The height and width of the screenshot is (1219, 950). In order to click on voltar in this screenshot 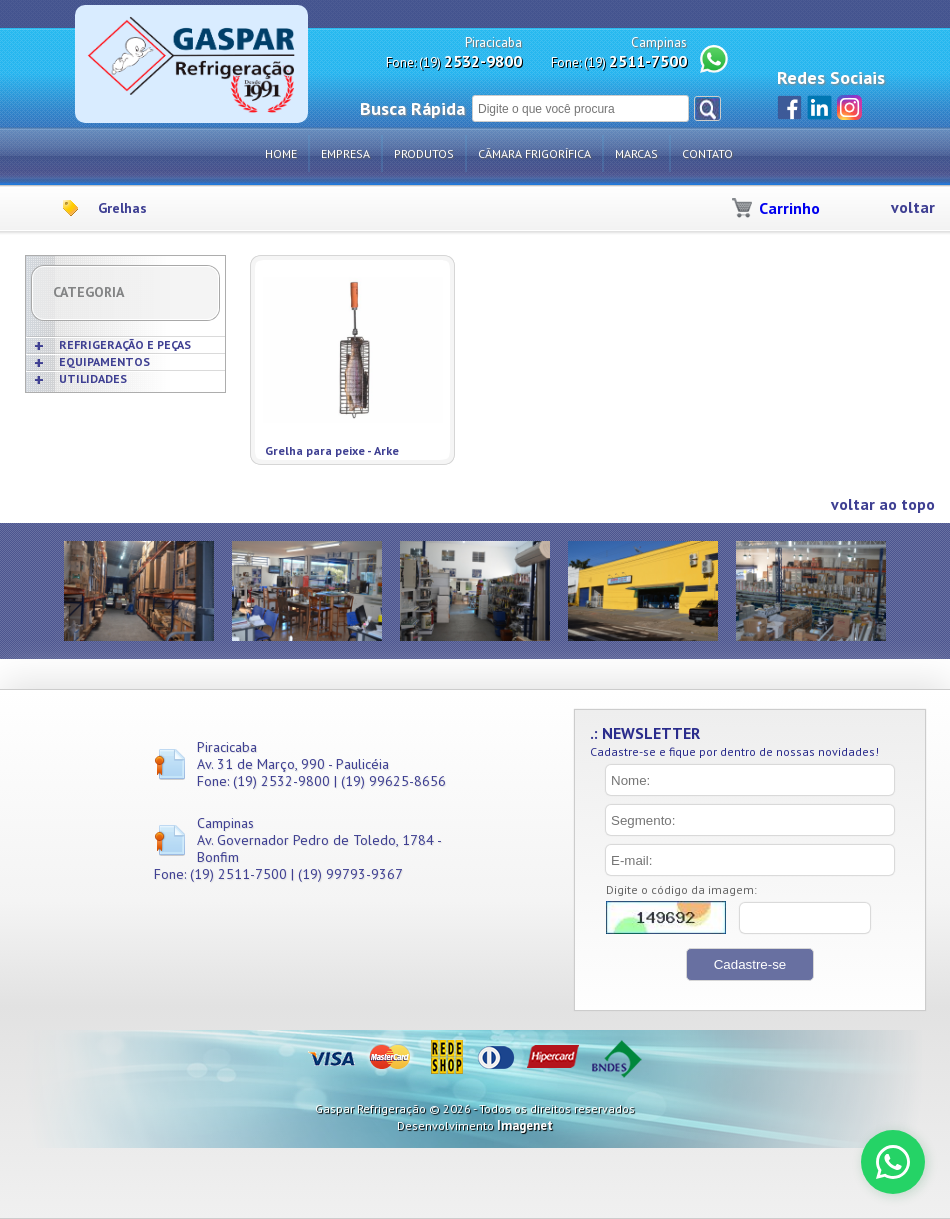, I will do `click(913, 207)`.